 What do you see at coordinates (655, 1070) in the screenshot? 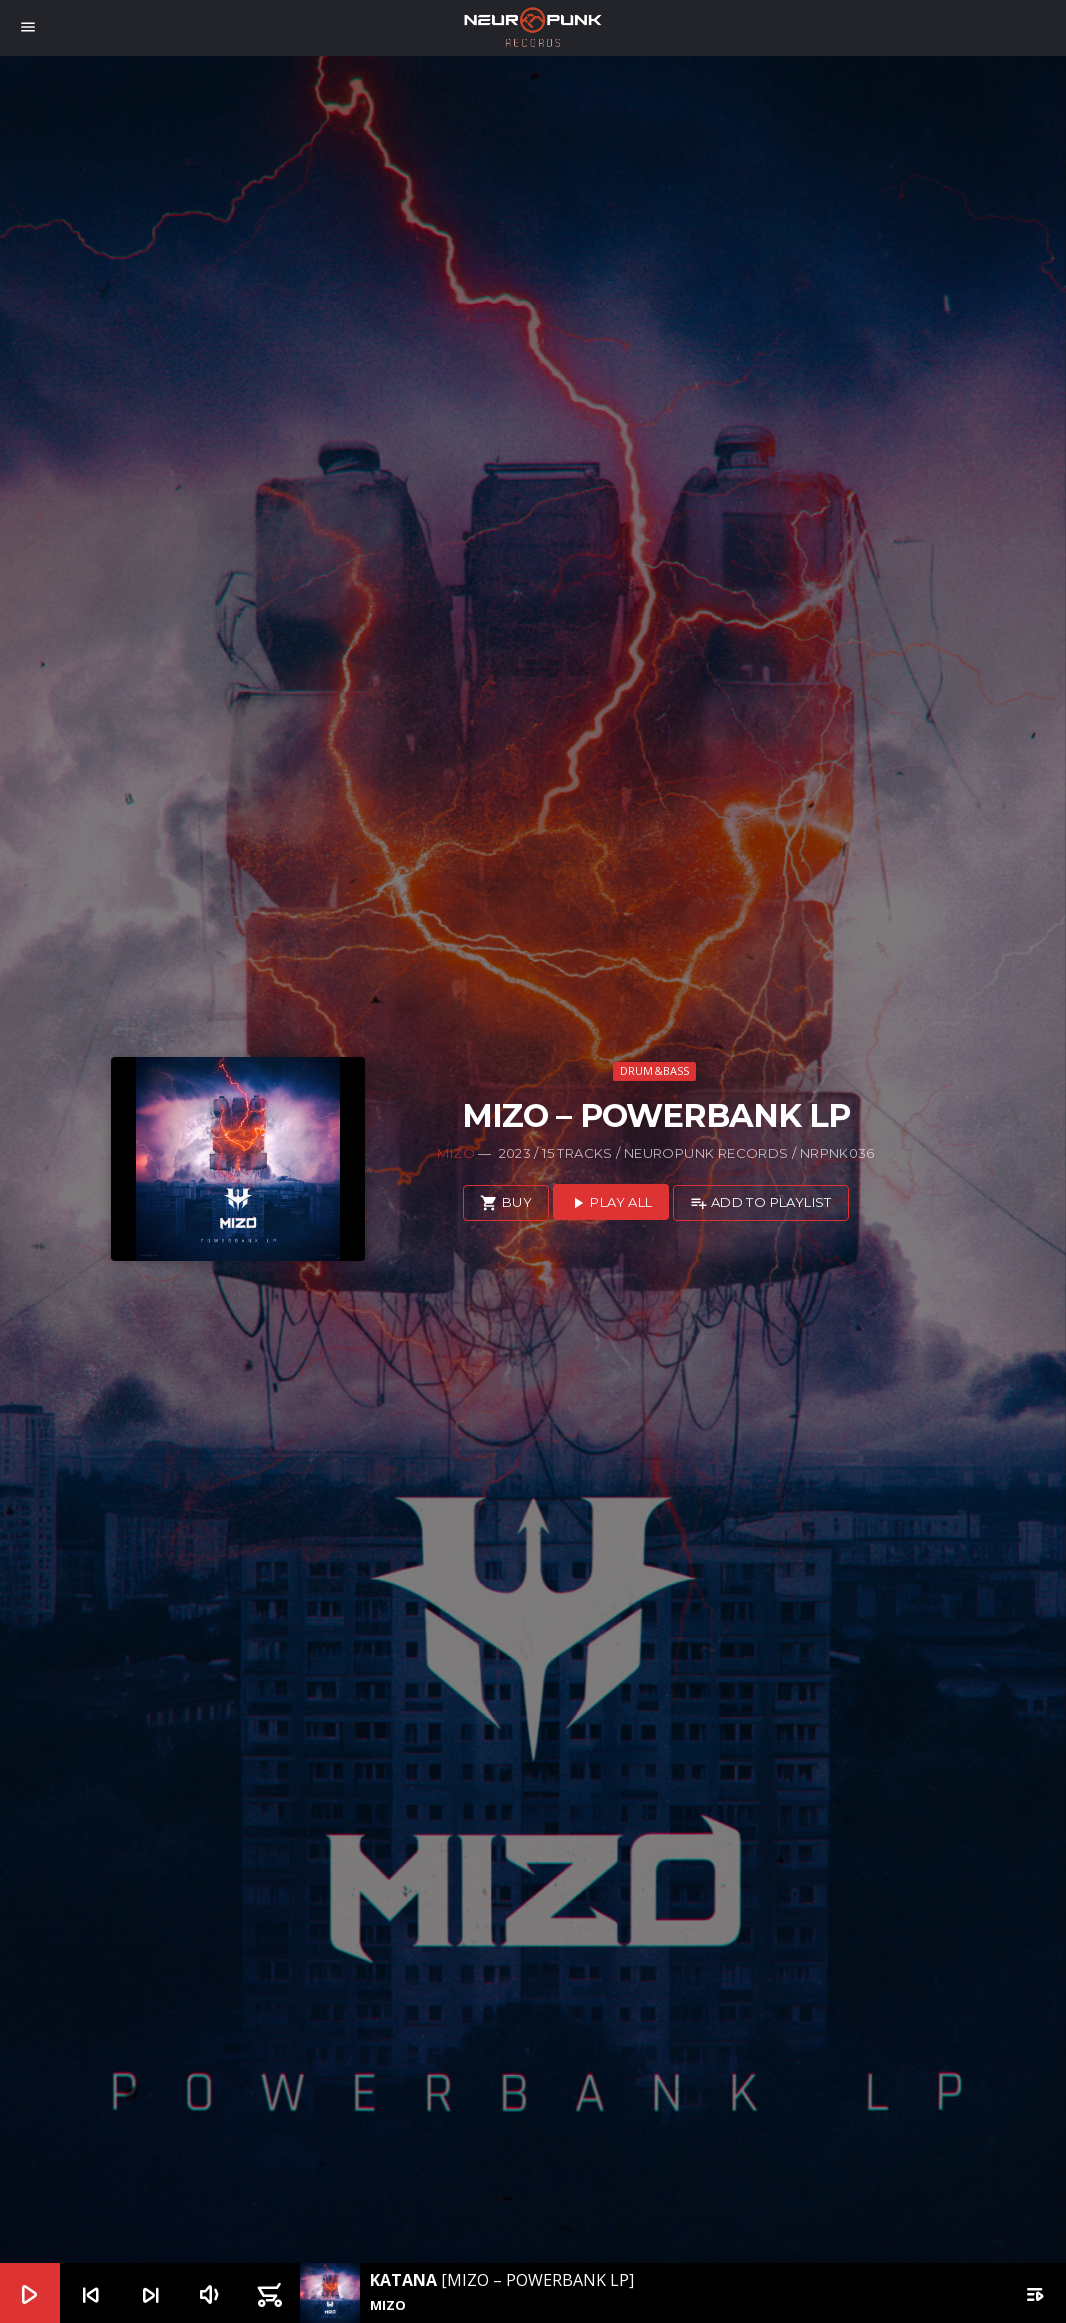
I see `Drum&Bass` at bounding box center [655, 1070].